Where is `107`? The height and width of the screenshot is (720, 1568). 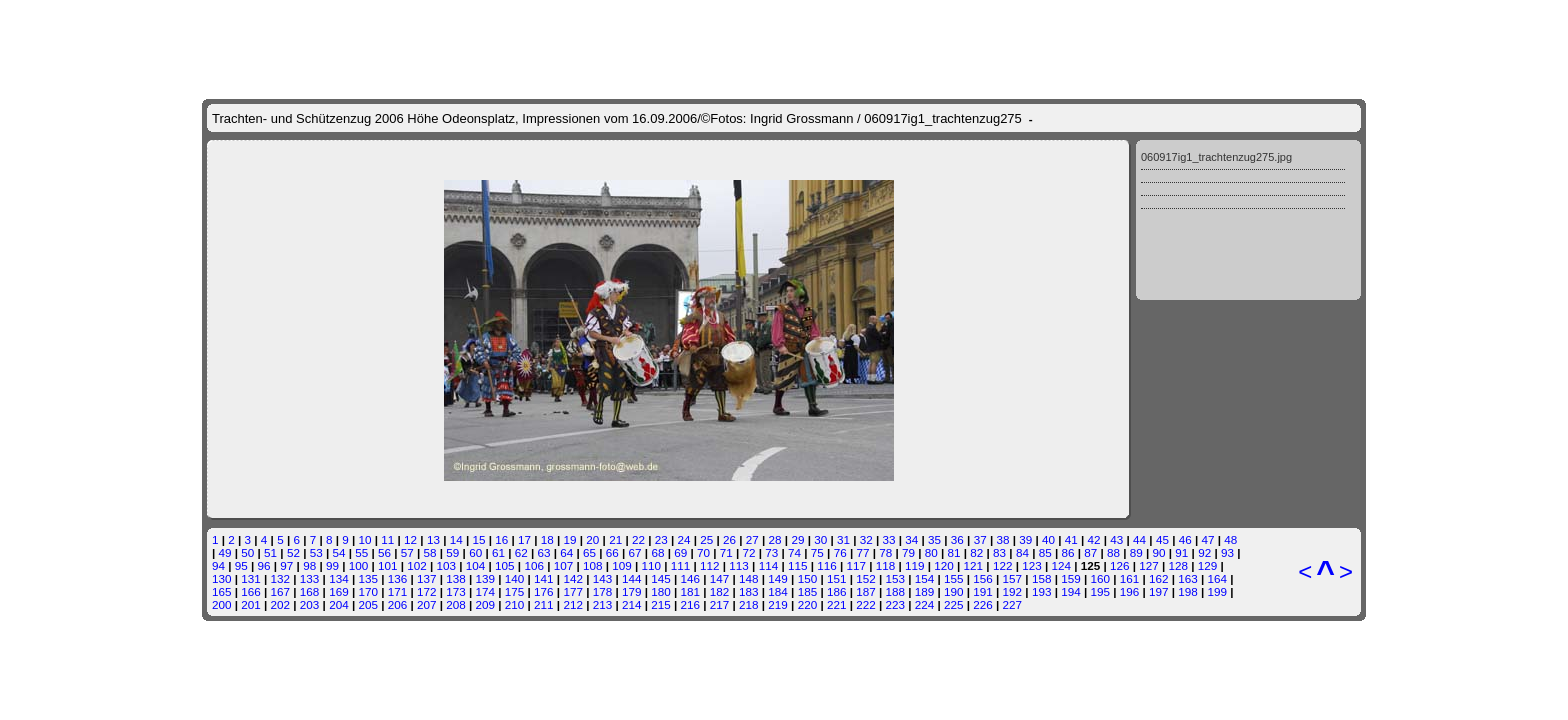
107 is located at coordinates (564, 565).